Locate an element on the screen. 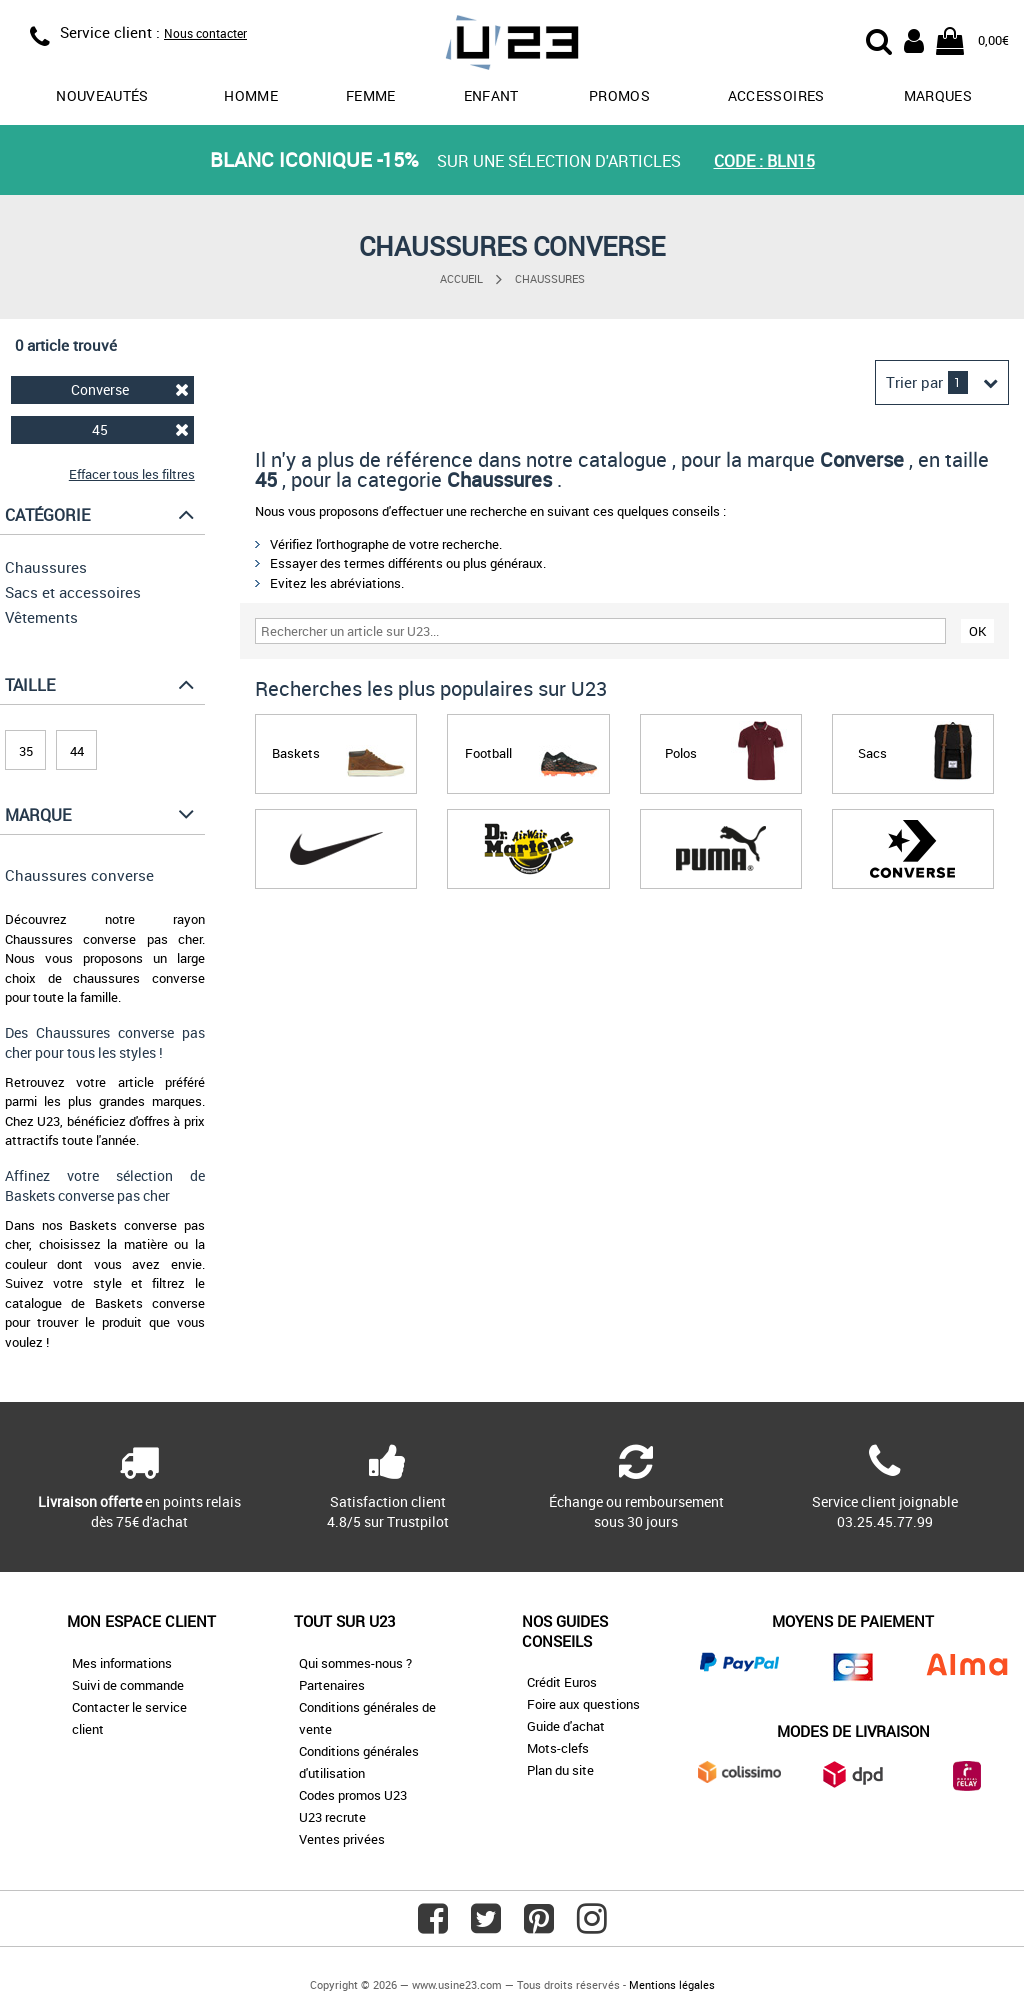 The width and height of the screenshot is (1024, 2003). U23 recrute is located at coordinates (332, 1817).